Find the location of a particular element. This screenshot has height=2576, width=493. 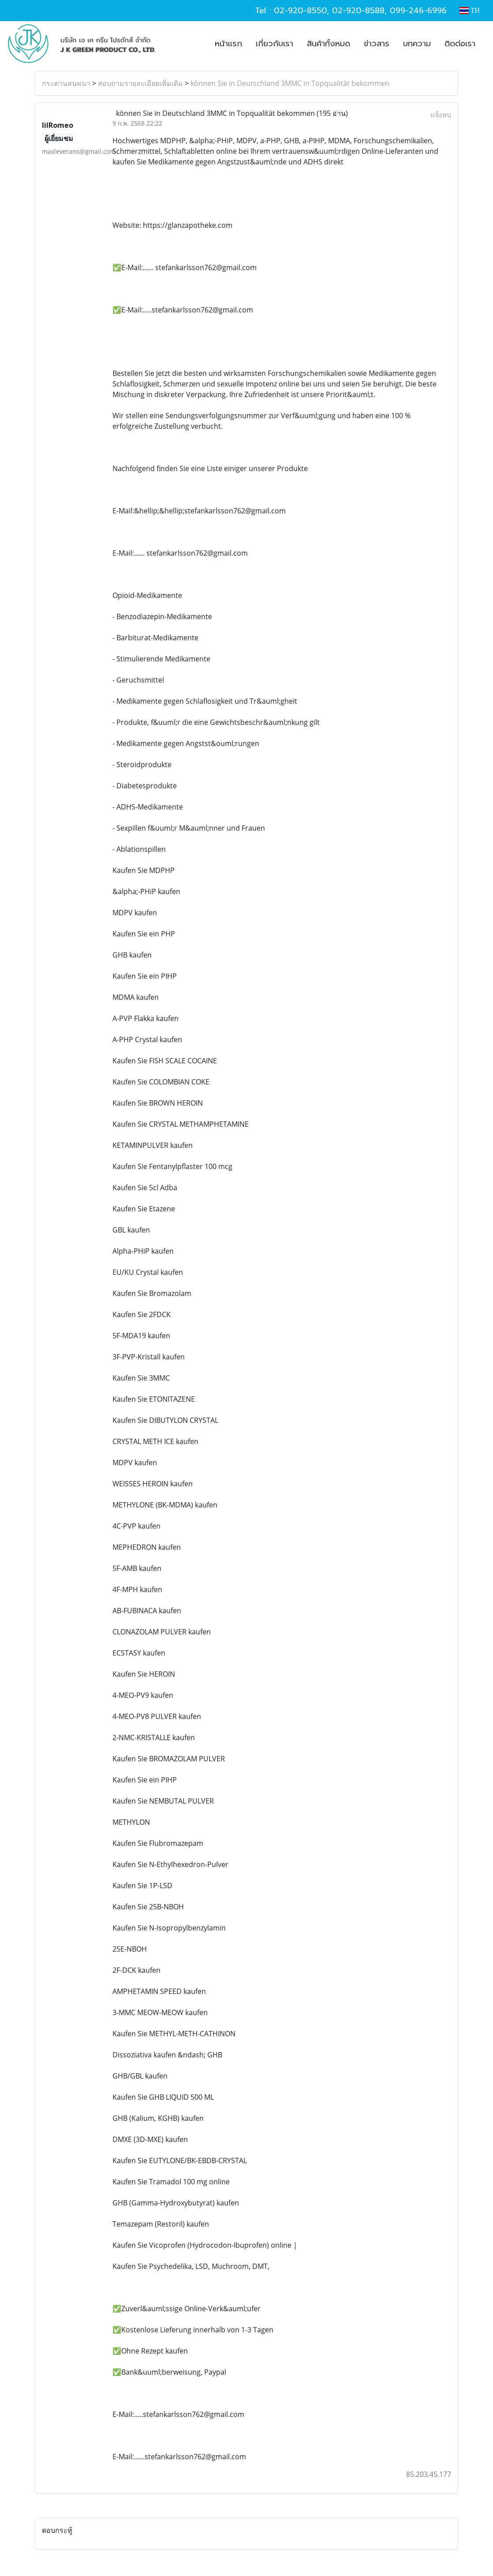

ข่าวสาร is located at coordinates (376, 43).